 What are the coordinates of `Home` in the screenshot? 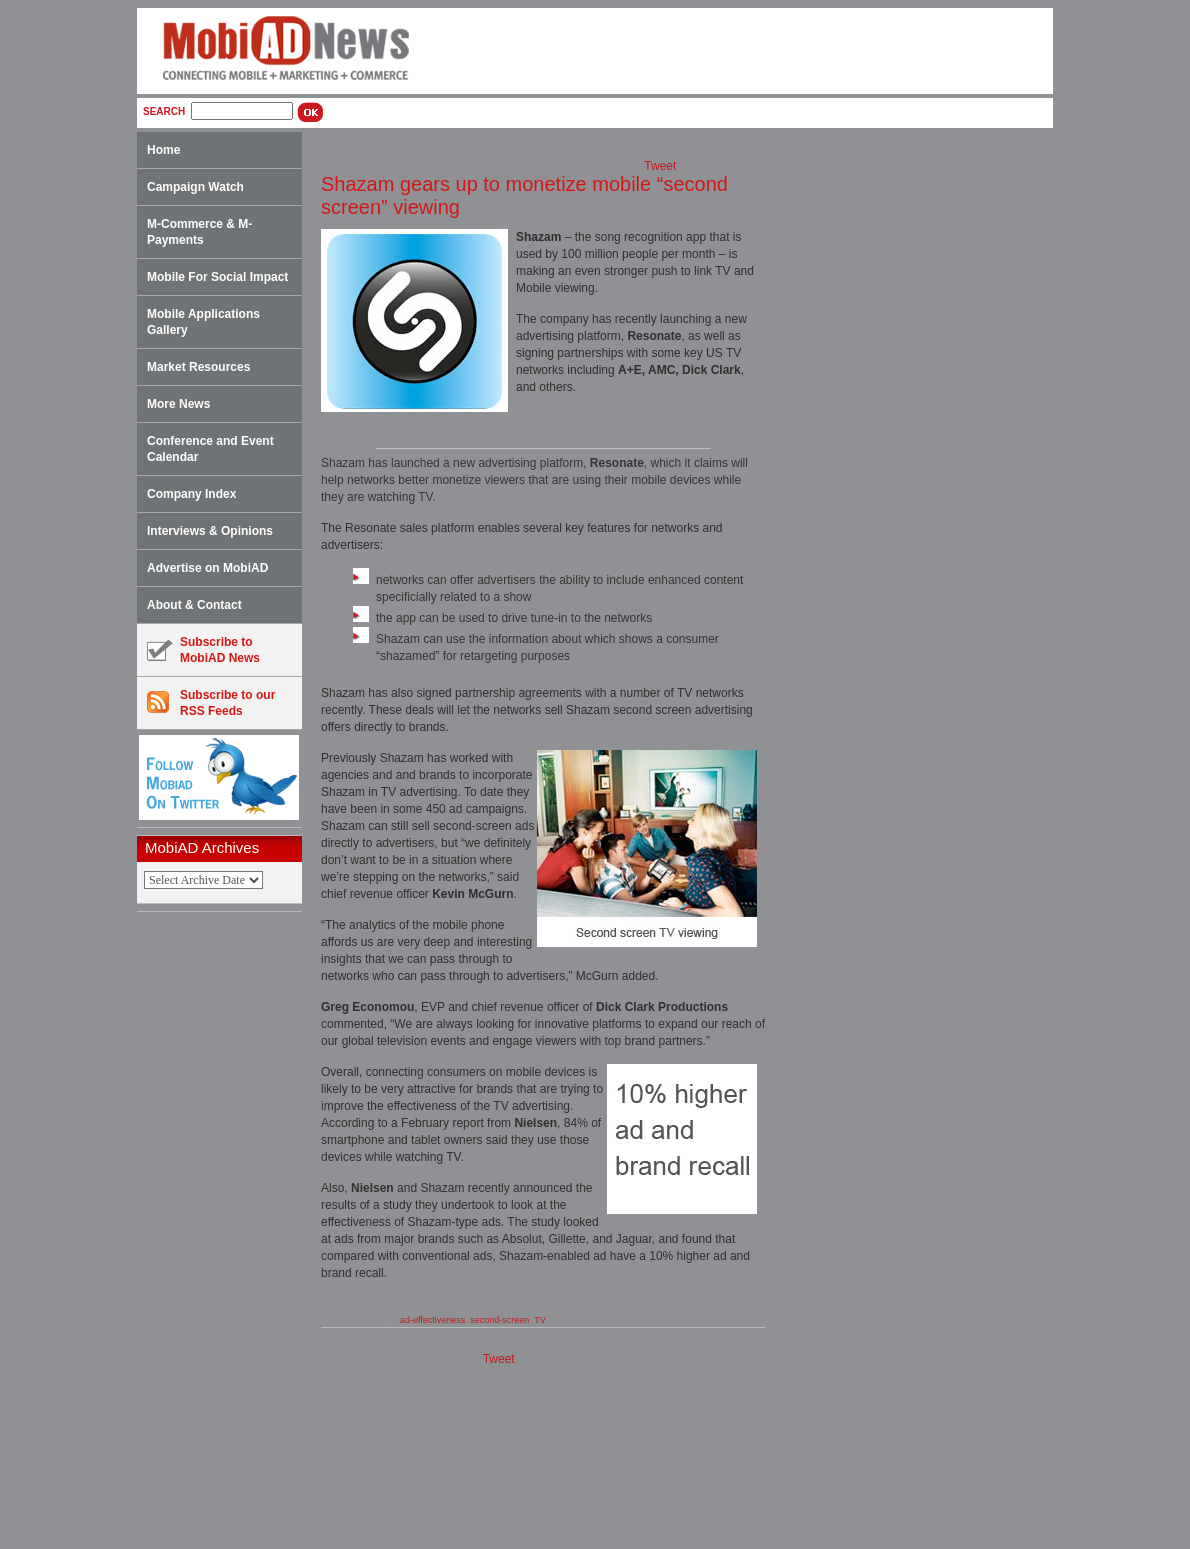 It's located at (163, 150).